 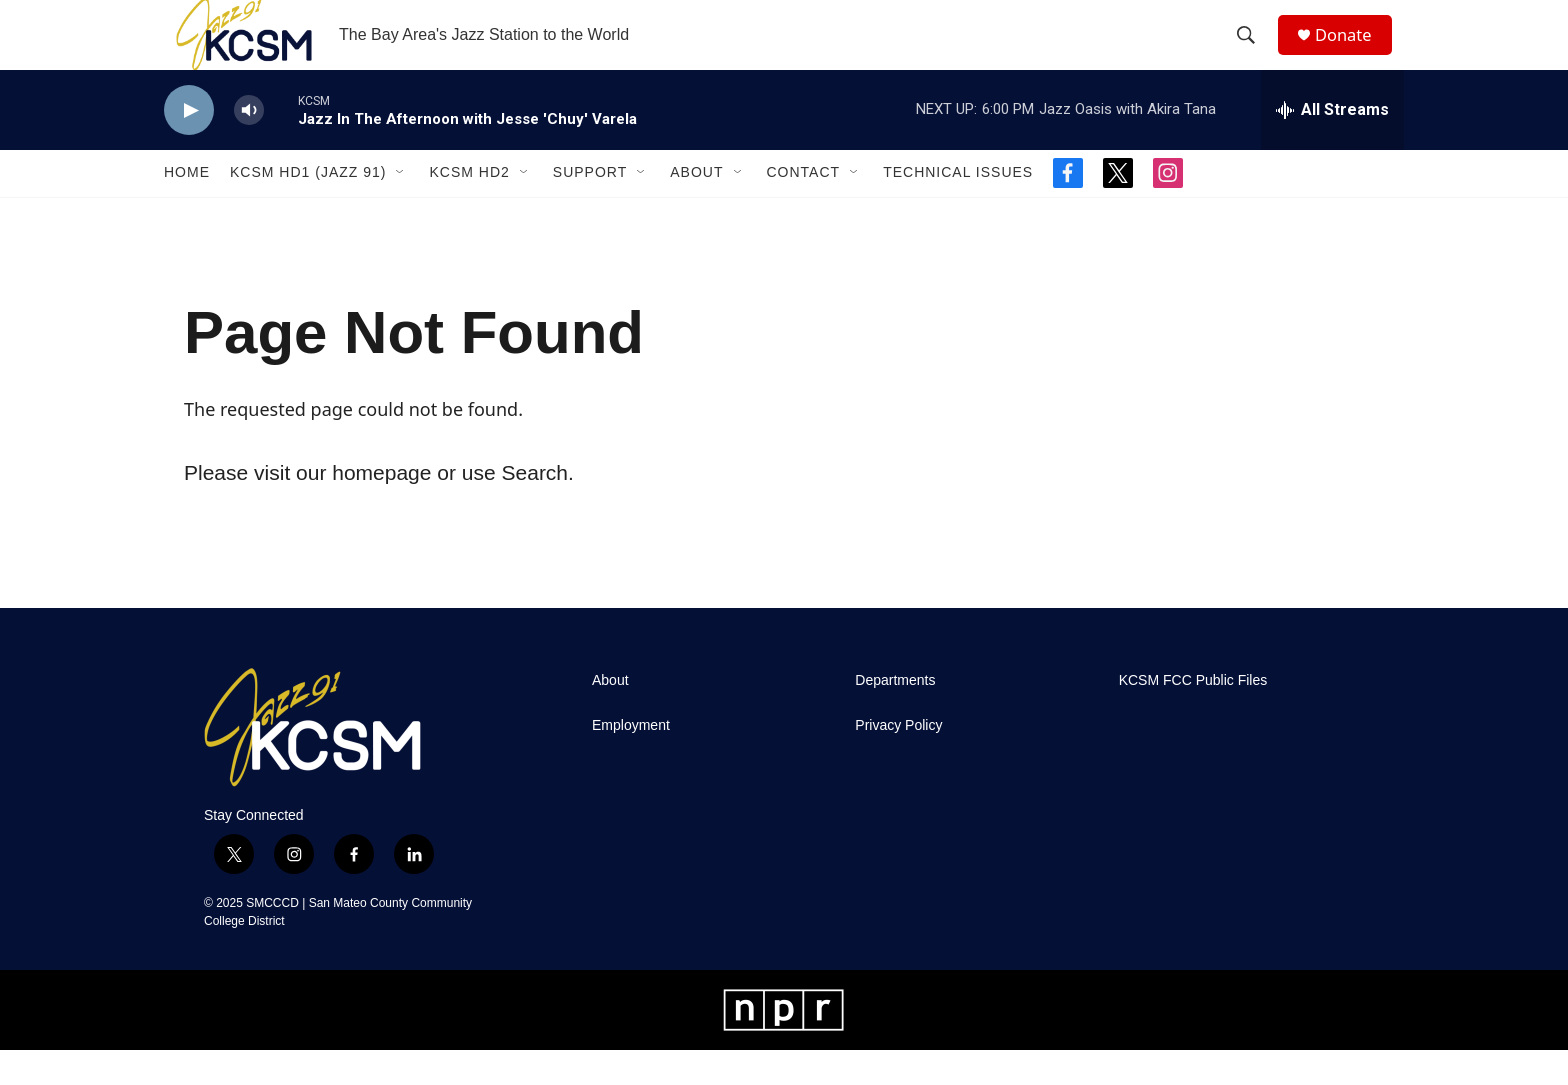 I want to click on About, so click(x=696, y=208).